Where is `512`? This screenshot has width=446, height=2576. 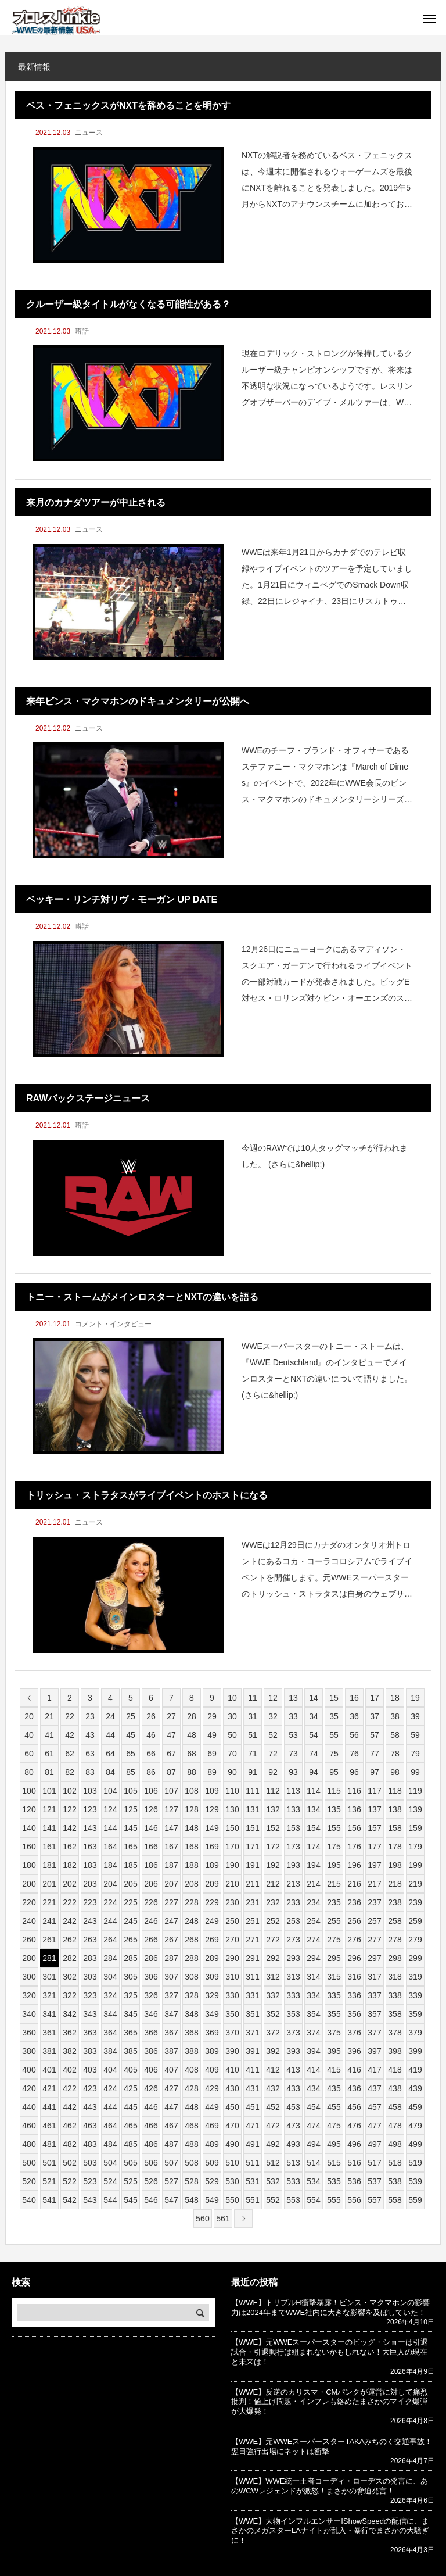 512 is located at coordinates (272, 2162).